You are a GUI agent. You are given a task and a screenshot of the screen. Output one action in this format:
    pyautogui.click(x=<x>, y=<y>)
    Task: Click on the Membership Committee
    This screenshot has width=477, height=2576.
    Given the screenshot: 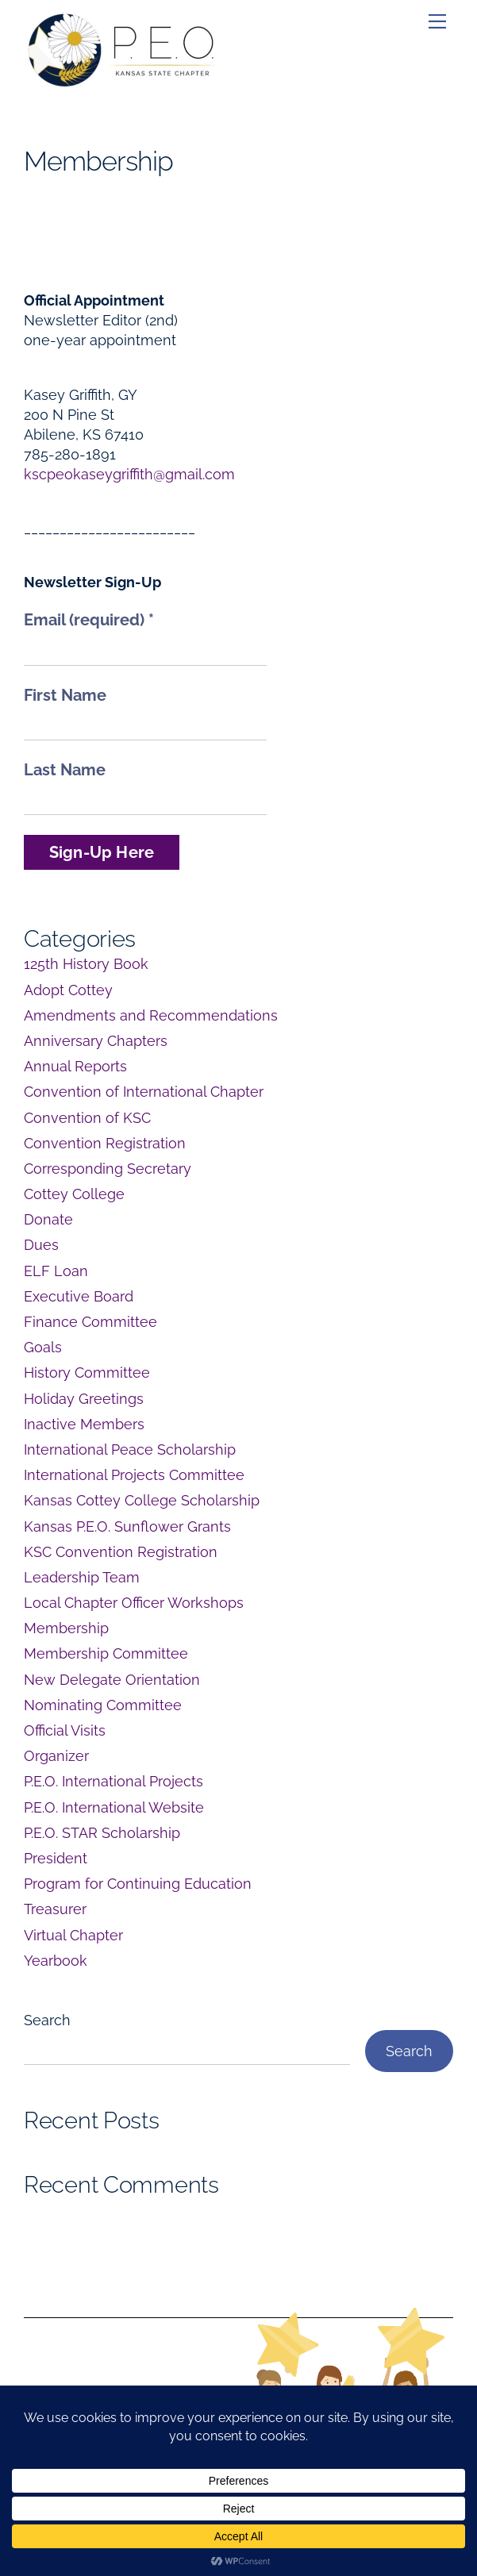 What is the action you would take?
    pyautogui.click(x=106, y=1653)
    